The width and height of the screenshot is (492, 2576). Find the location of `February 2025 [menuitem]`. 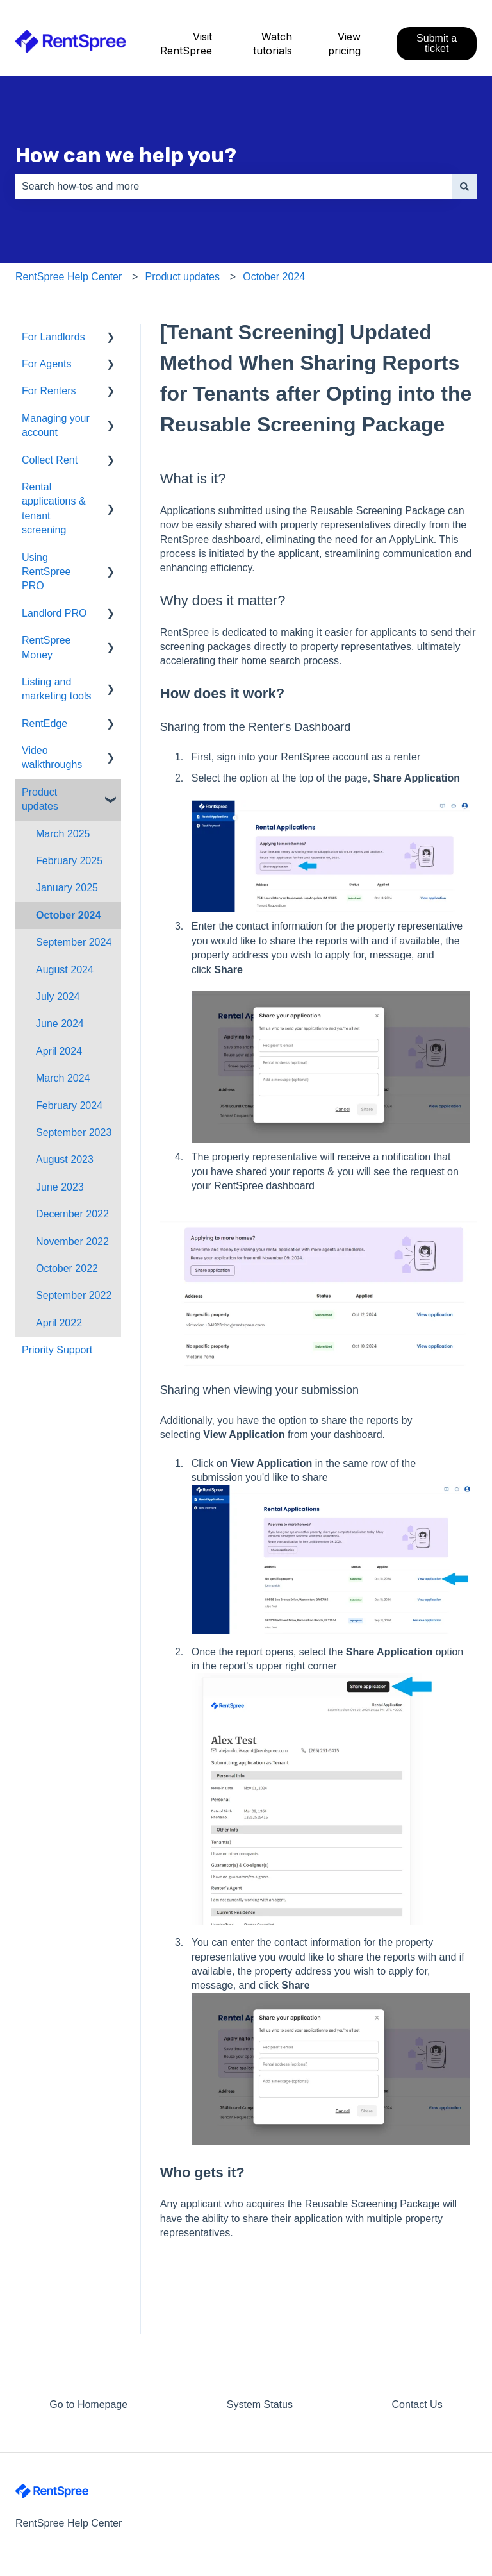

February 2025 [menuitem] is located at coordinates (69, 860).